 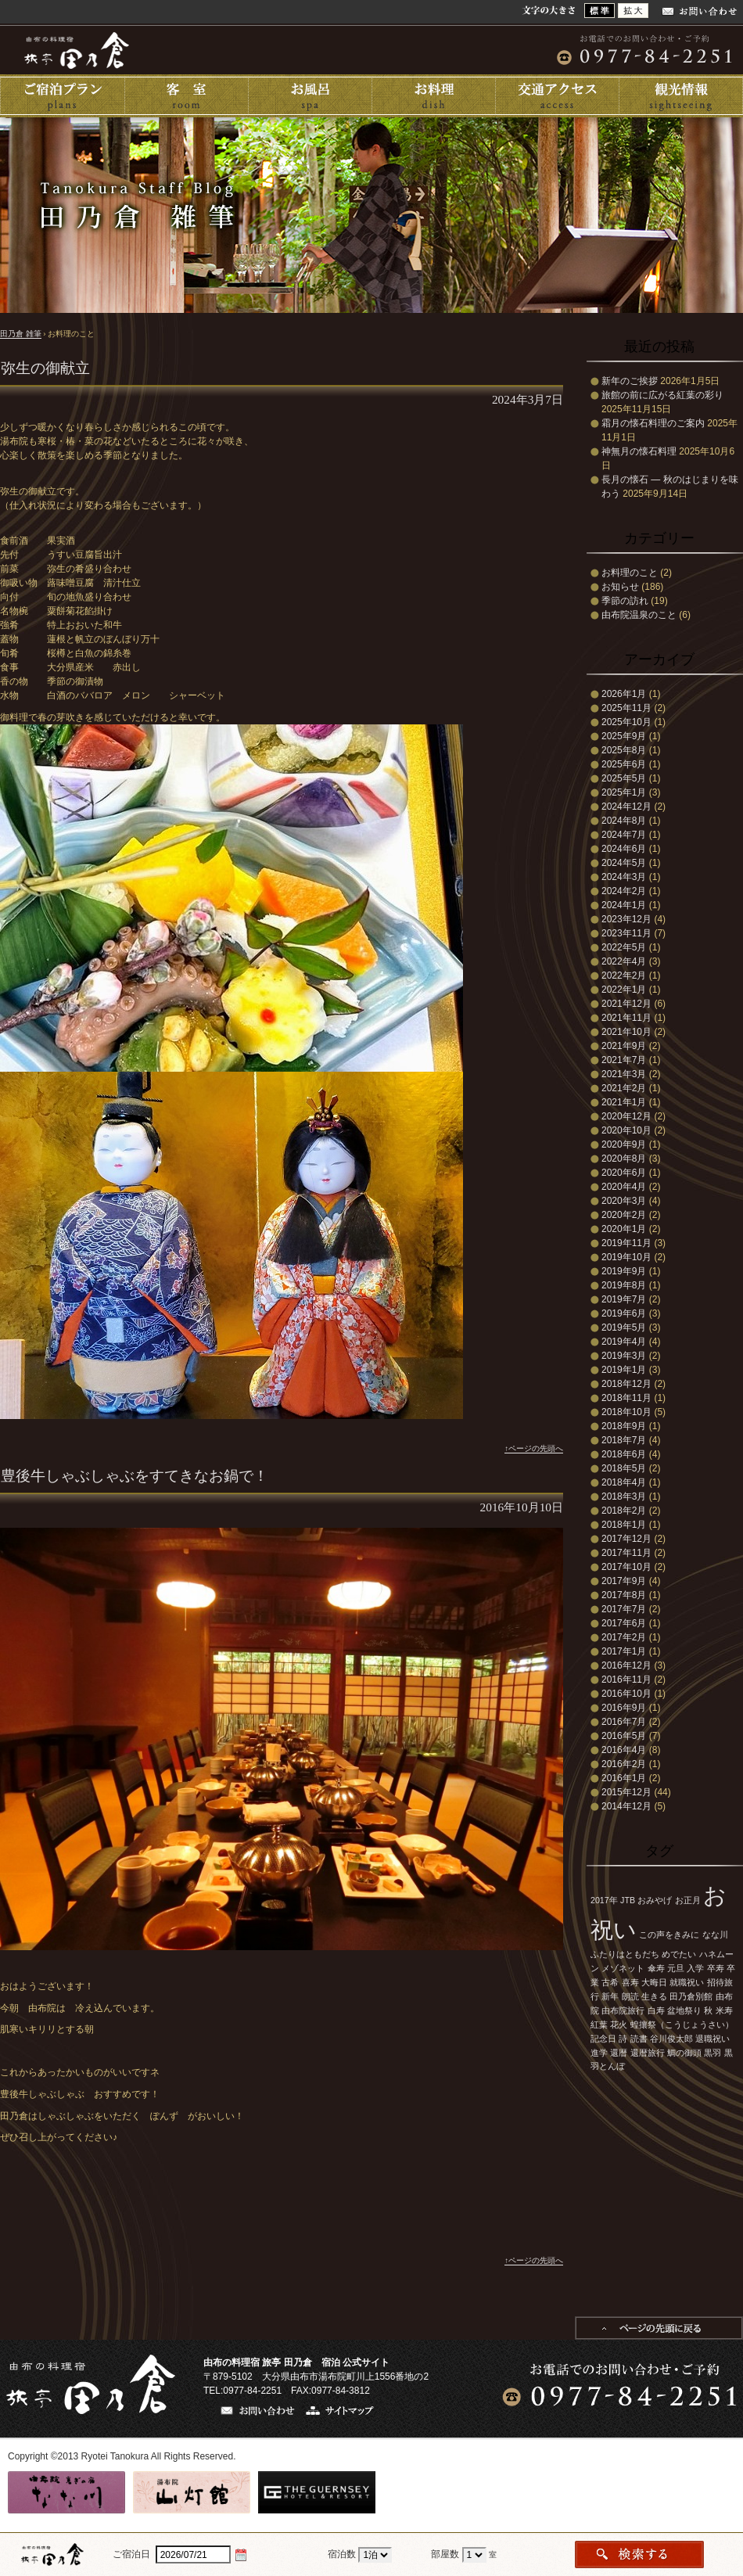 I want to click on 2017年9月, so click(x=623, y=1580).